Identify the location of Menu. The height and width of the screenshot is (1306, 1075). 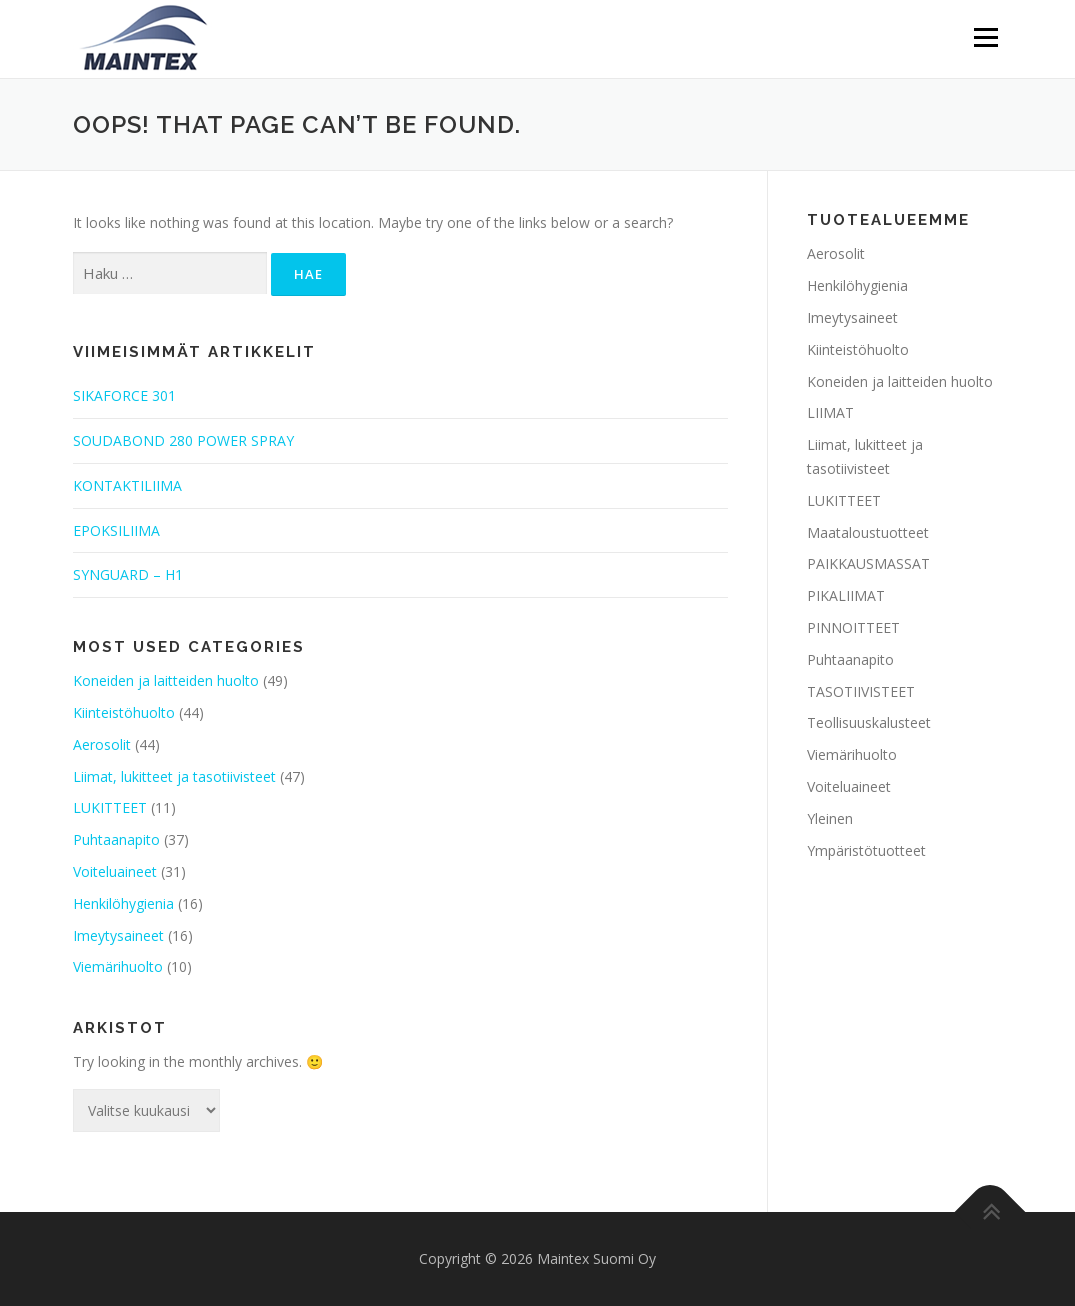
(985, 37).